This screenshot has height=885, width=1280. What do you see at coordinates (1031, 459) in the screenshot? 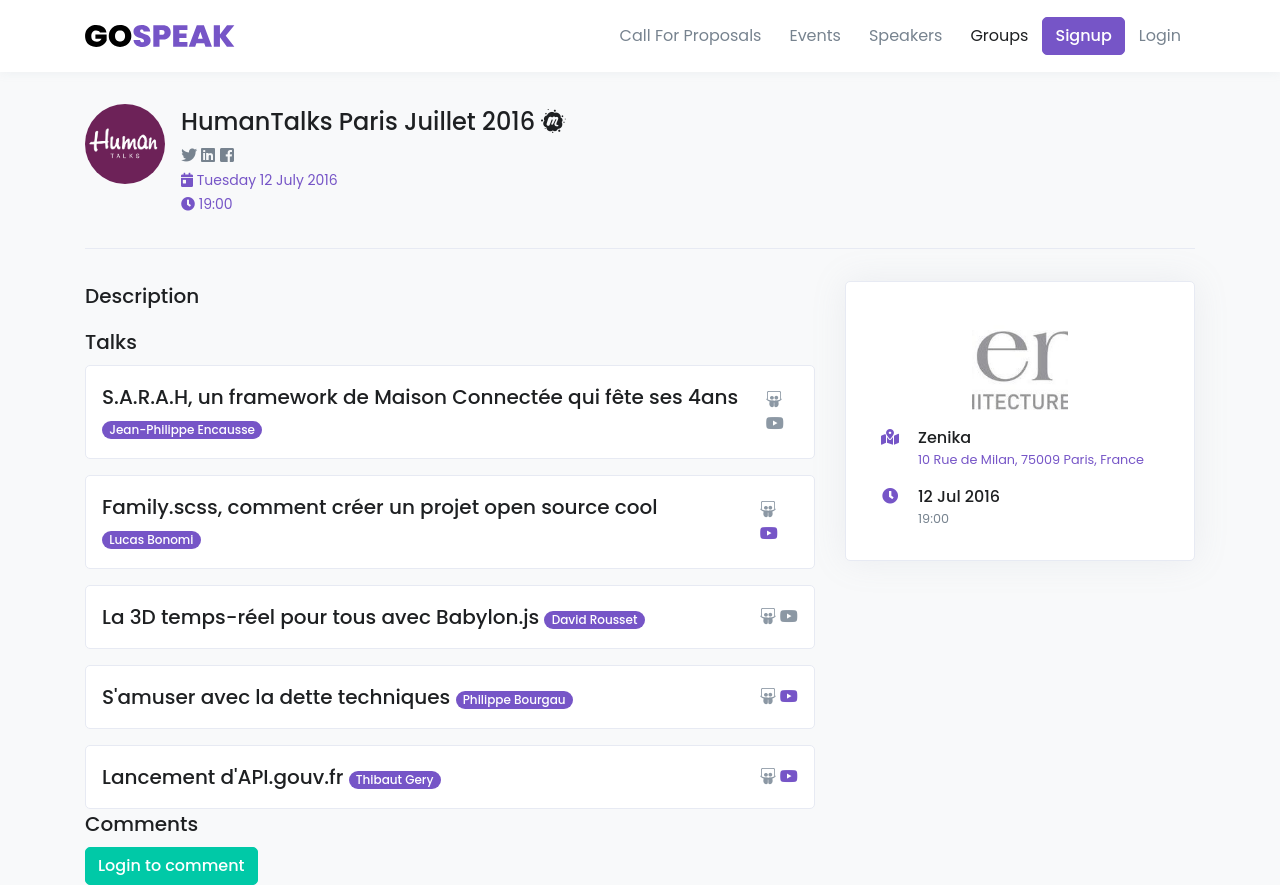
I see `10 Rue de Milan, 75009 Paris, France` at bounding box center [1031, 459].